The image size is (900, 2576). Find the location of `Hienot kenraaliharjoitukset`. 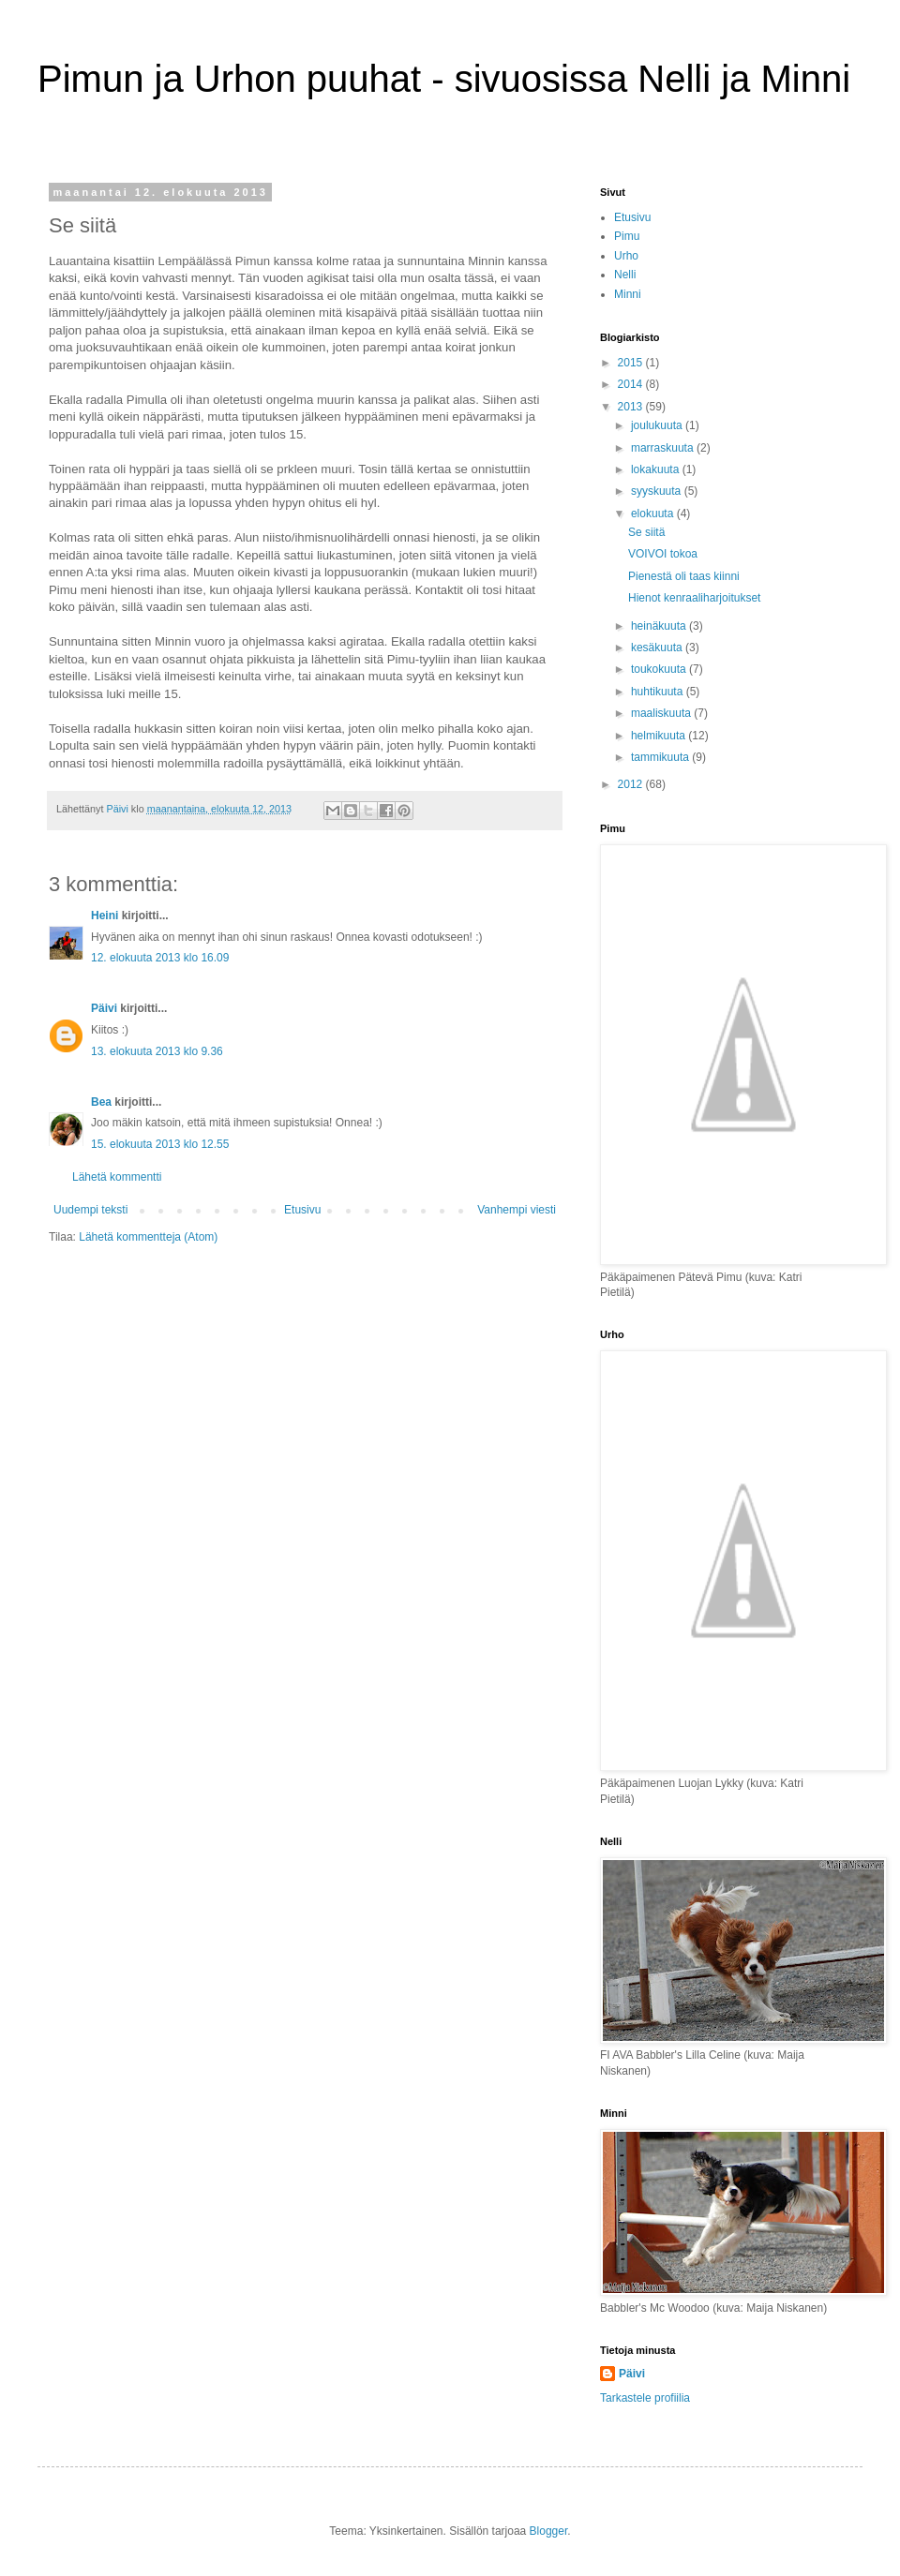

Hienot kenraaliharjoitukset is located at coordinates (694, 597).